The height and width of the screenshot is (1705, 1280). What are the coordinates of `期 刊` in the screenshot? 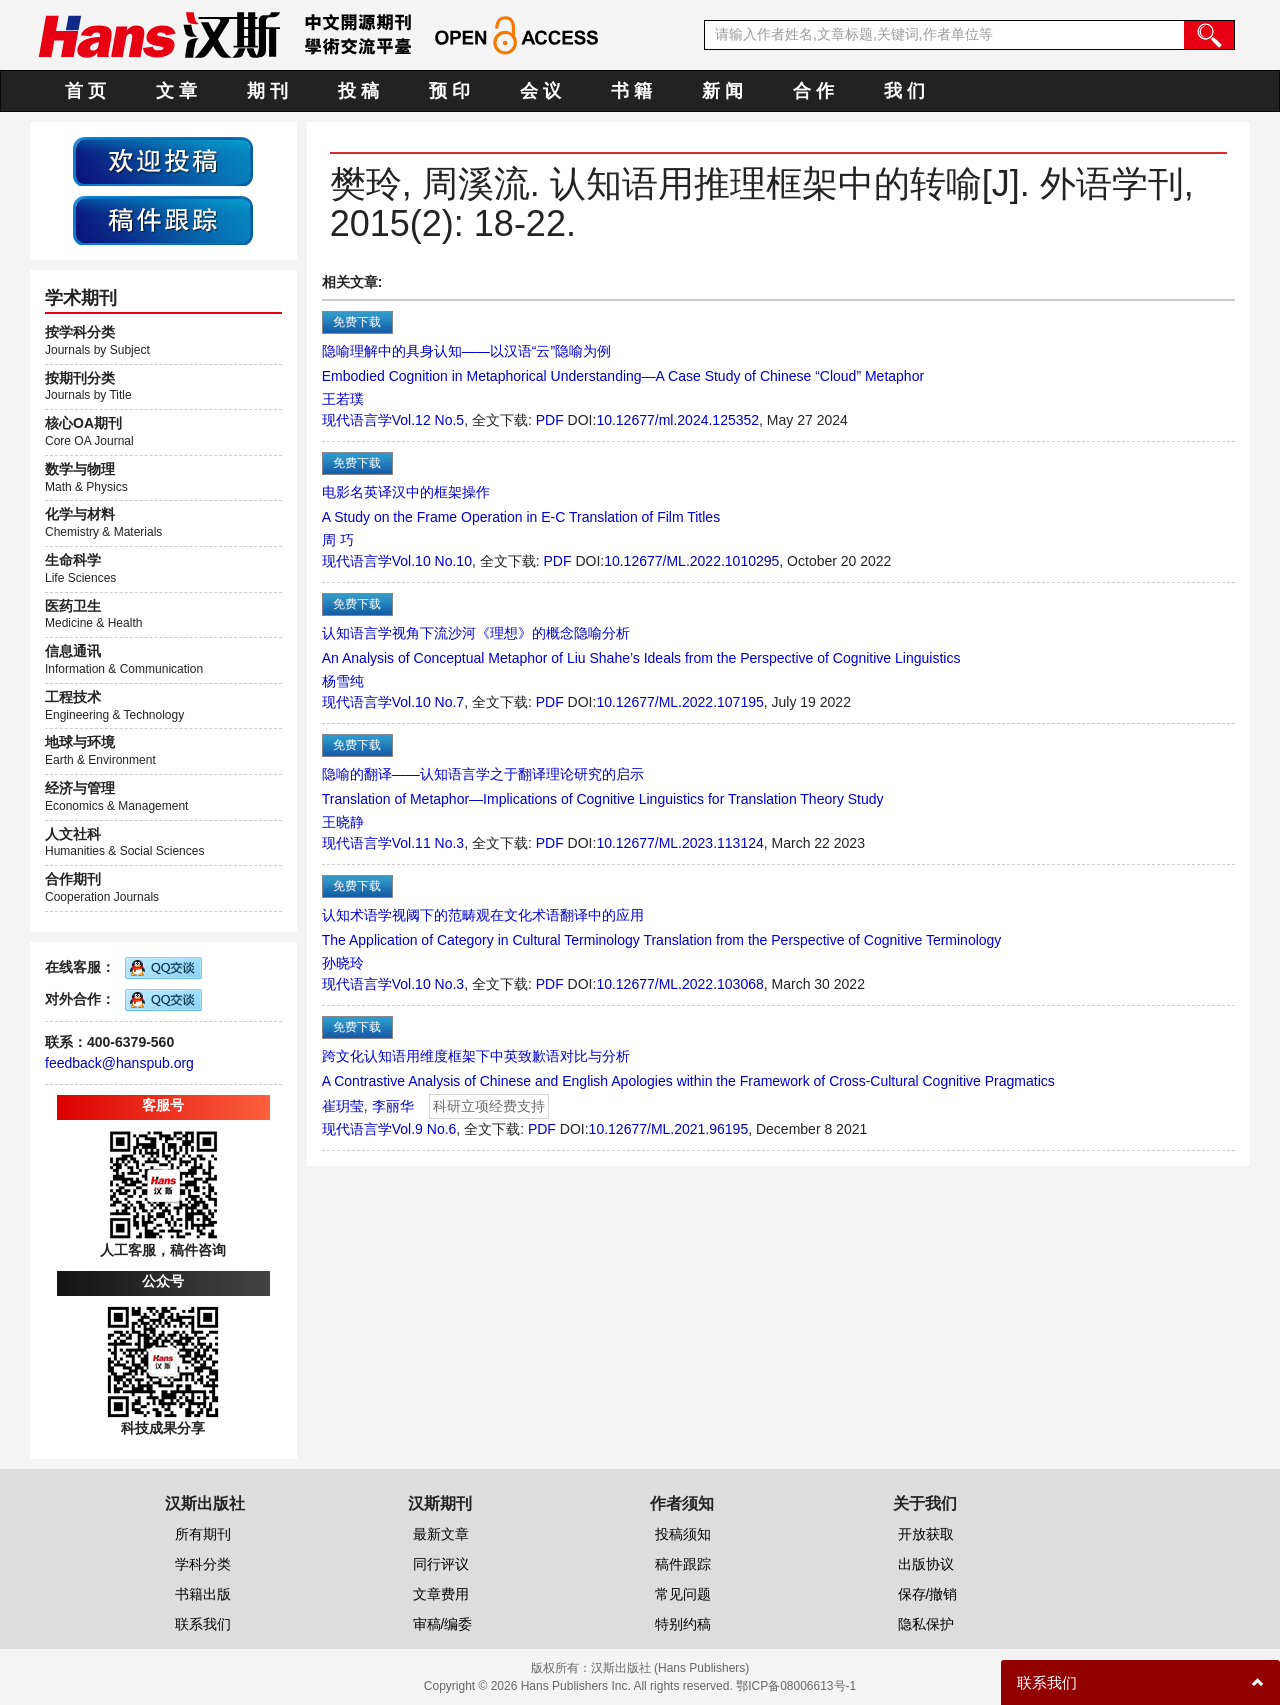 It's located at (267, 91).